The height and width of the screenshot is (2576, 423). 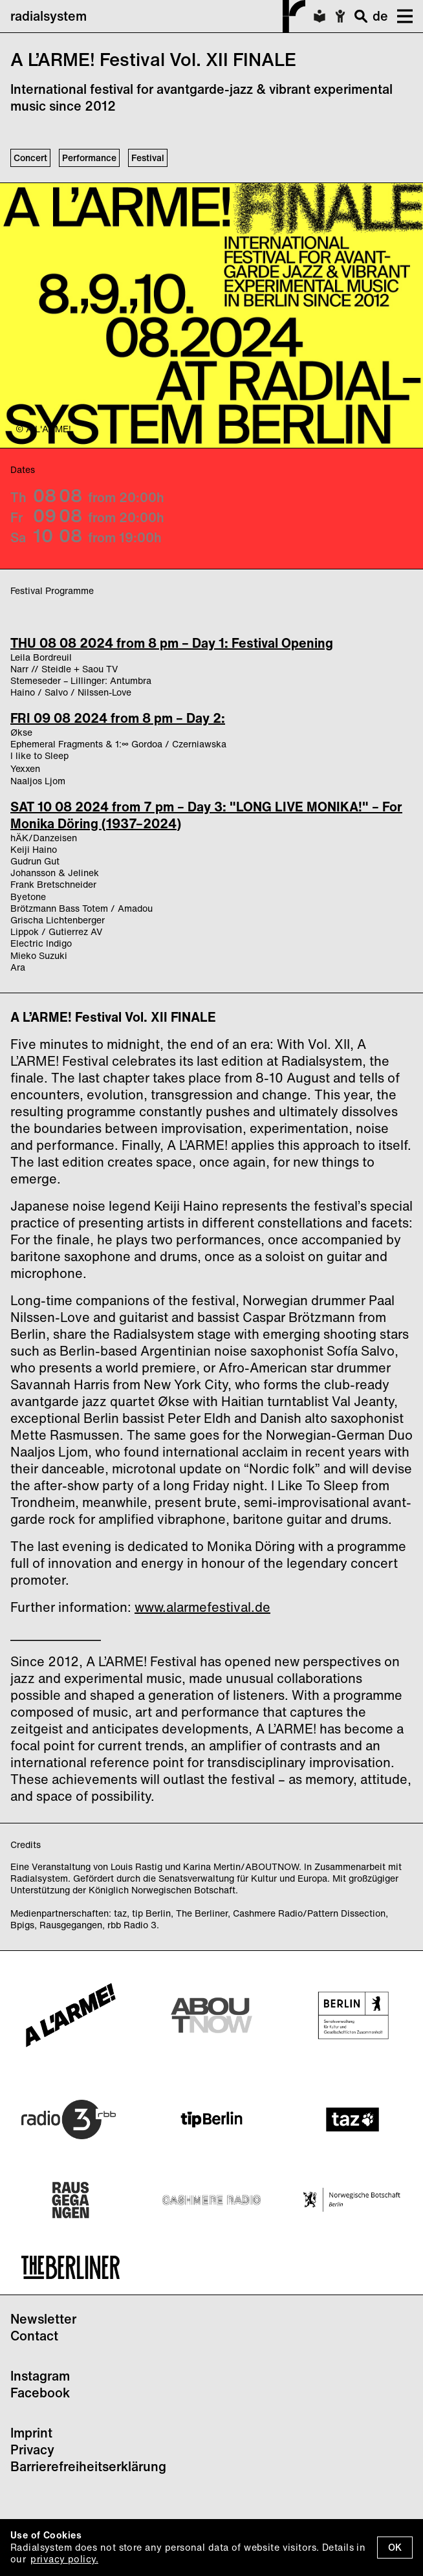 What do you see at coordinates (31, 2432) in the screenshot?
I see `Imprint` at bounding box center [31, 2432].